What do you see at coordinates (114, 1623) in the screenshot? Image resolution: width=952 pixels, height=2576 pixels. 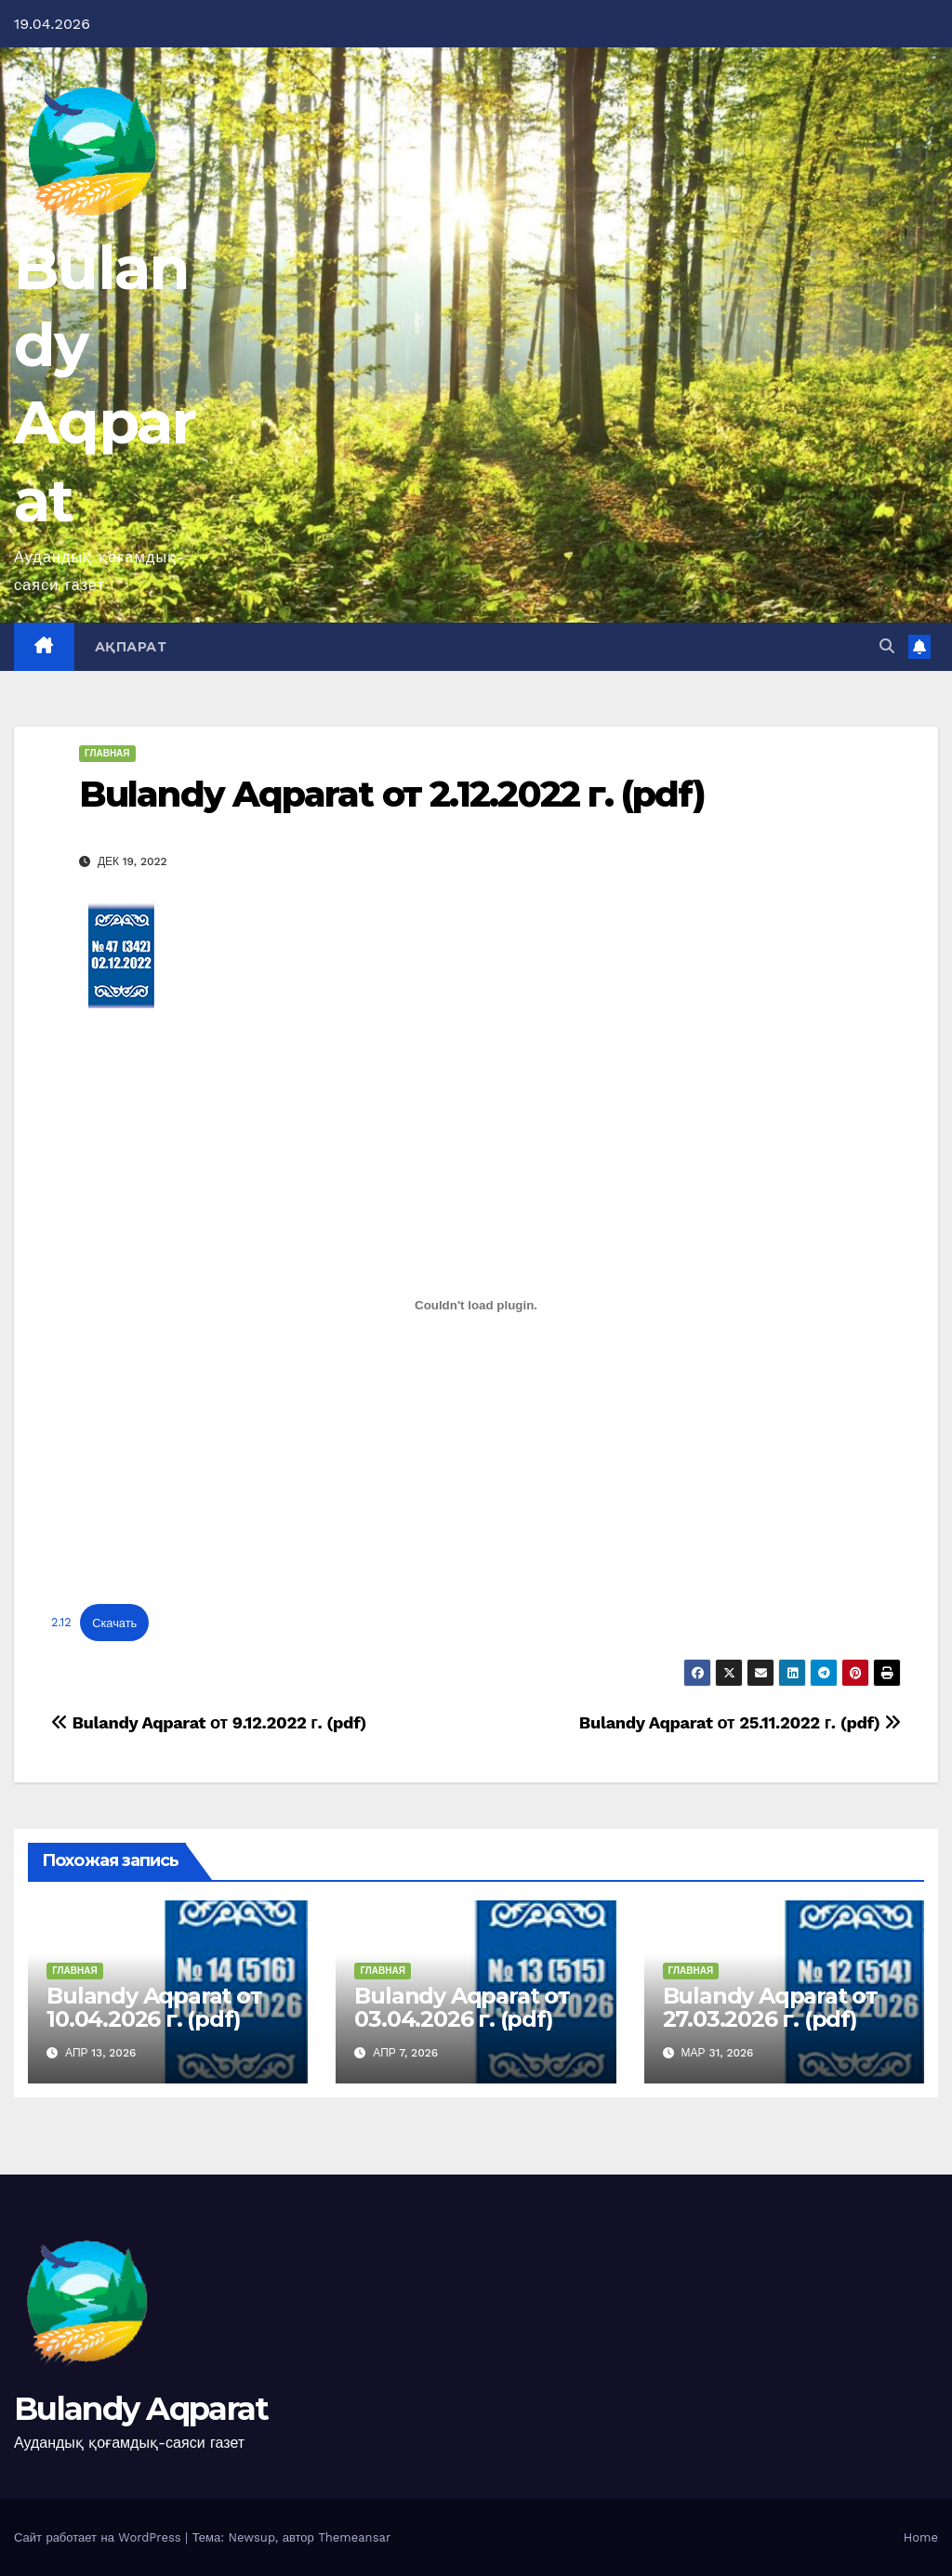 I see `Скачать` at bounding box center [114, 1623].